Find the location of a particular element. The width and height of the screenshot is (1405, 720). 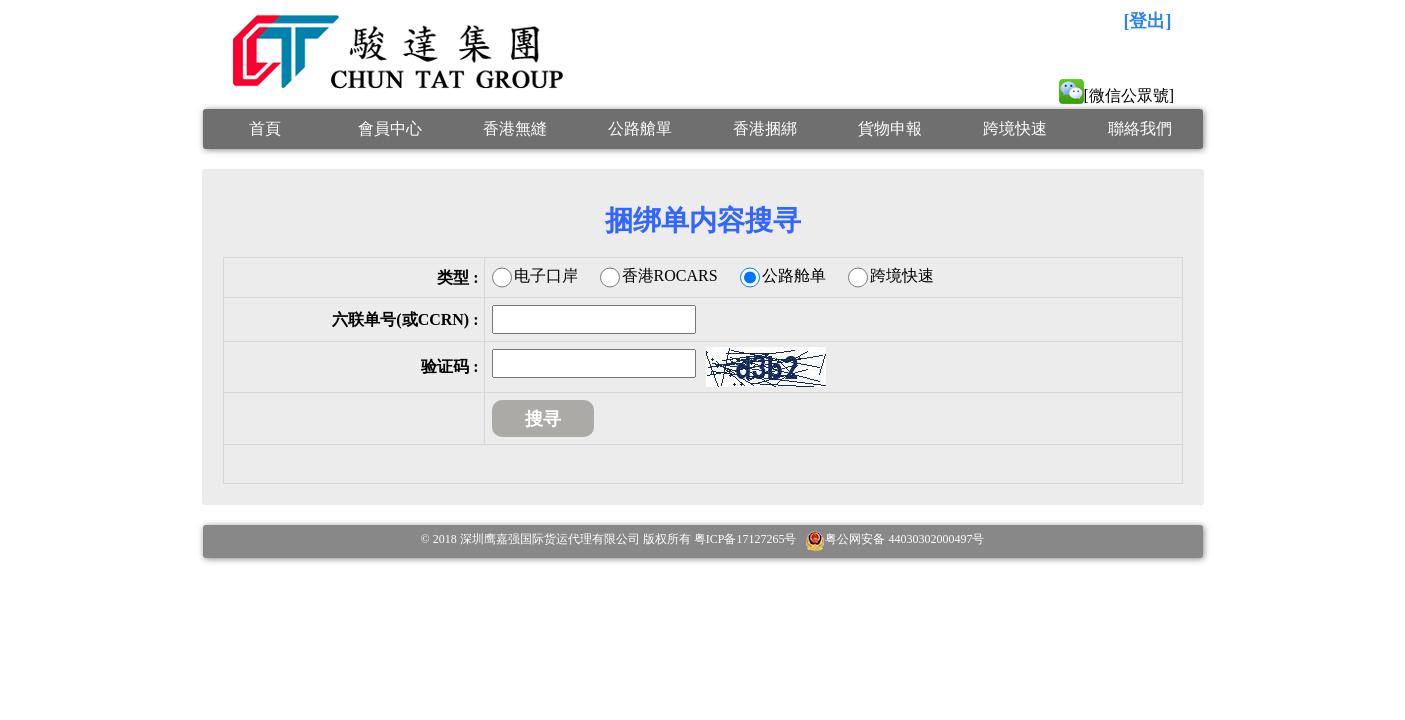

跨境快速 is located at coordinates (1015, 128).